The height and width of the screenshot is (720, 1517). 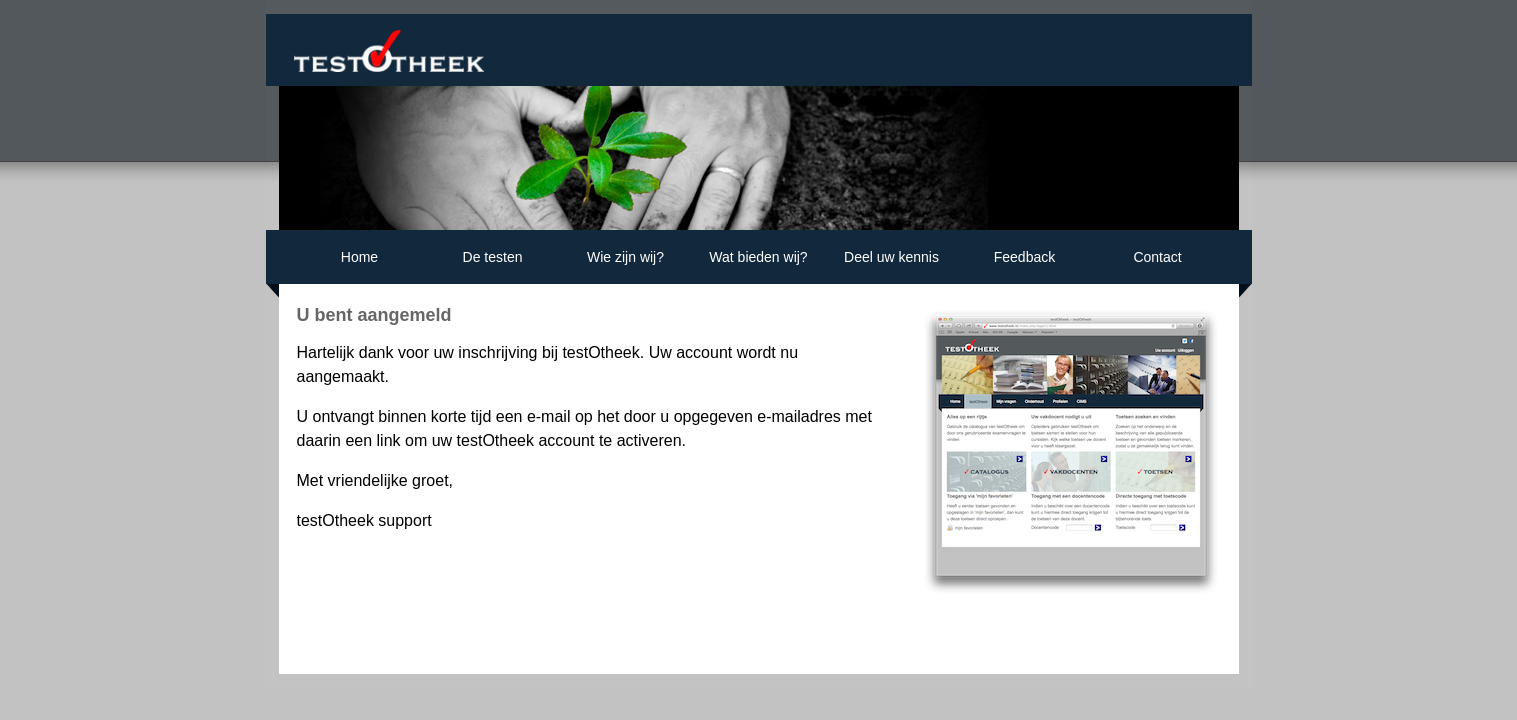 What do you see at coordinates (1157, 264) in the screenshot?
I see `Contact` at bounding box center [1157, 264].